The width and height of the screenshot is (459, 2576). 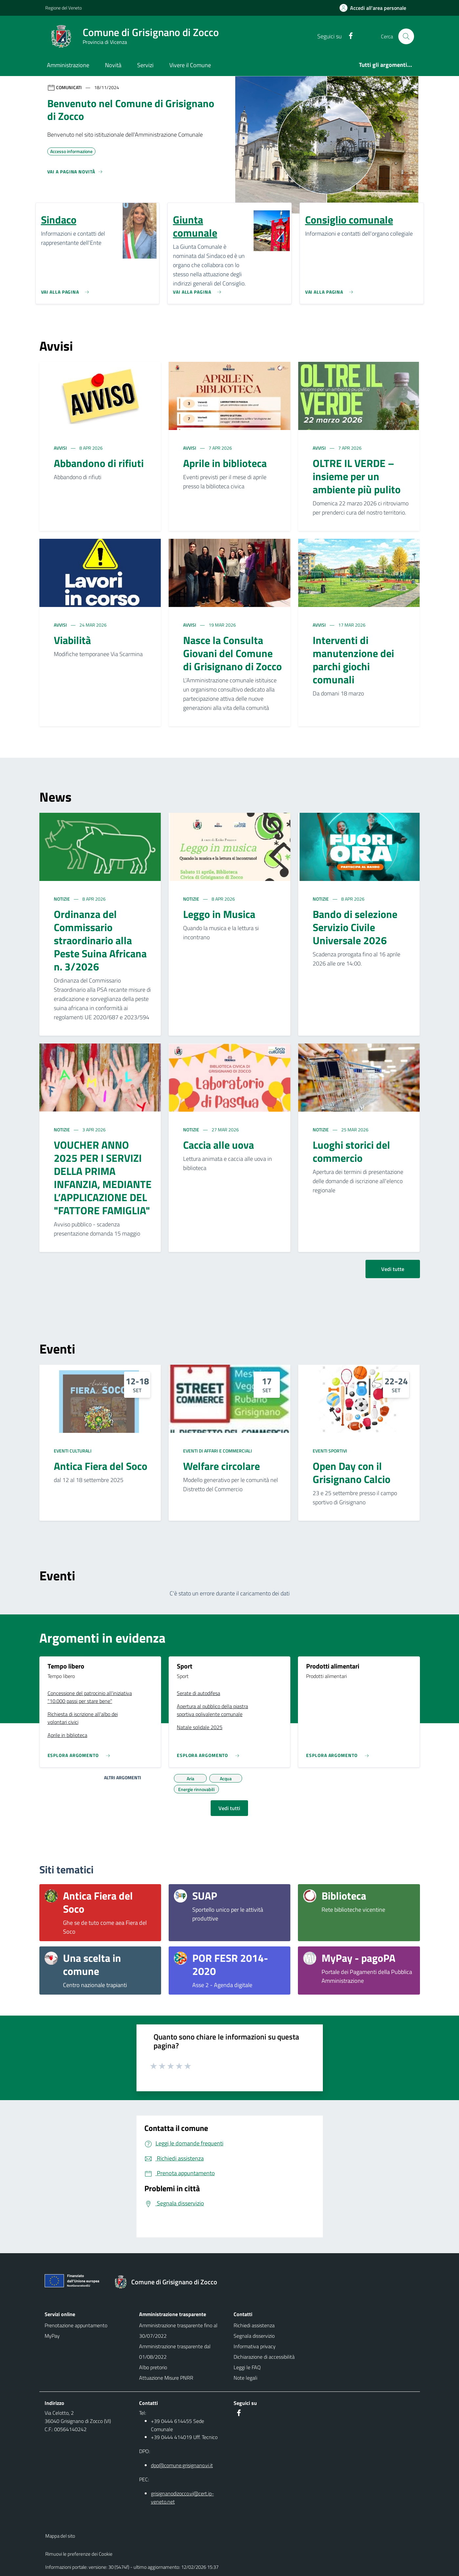 I want to click on [Cerca nel sito], so click(x=406, y=36).